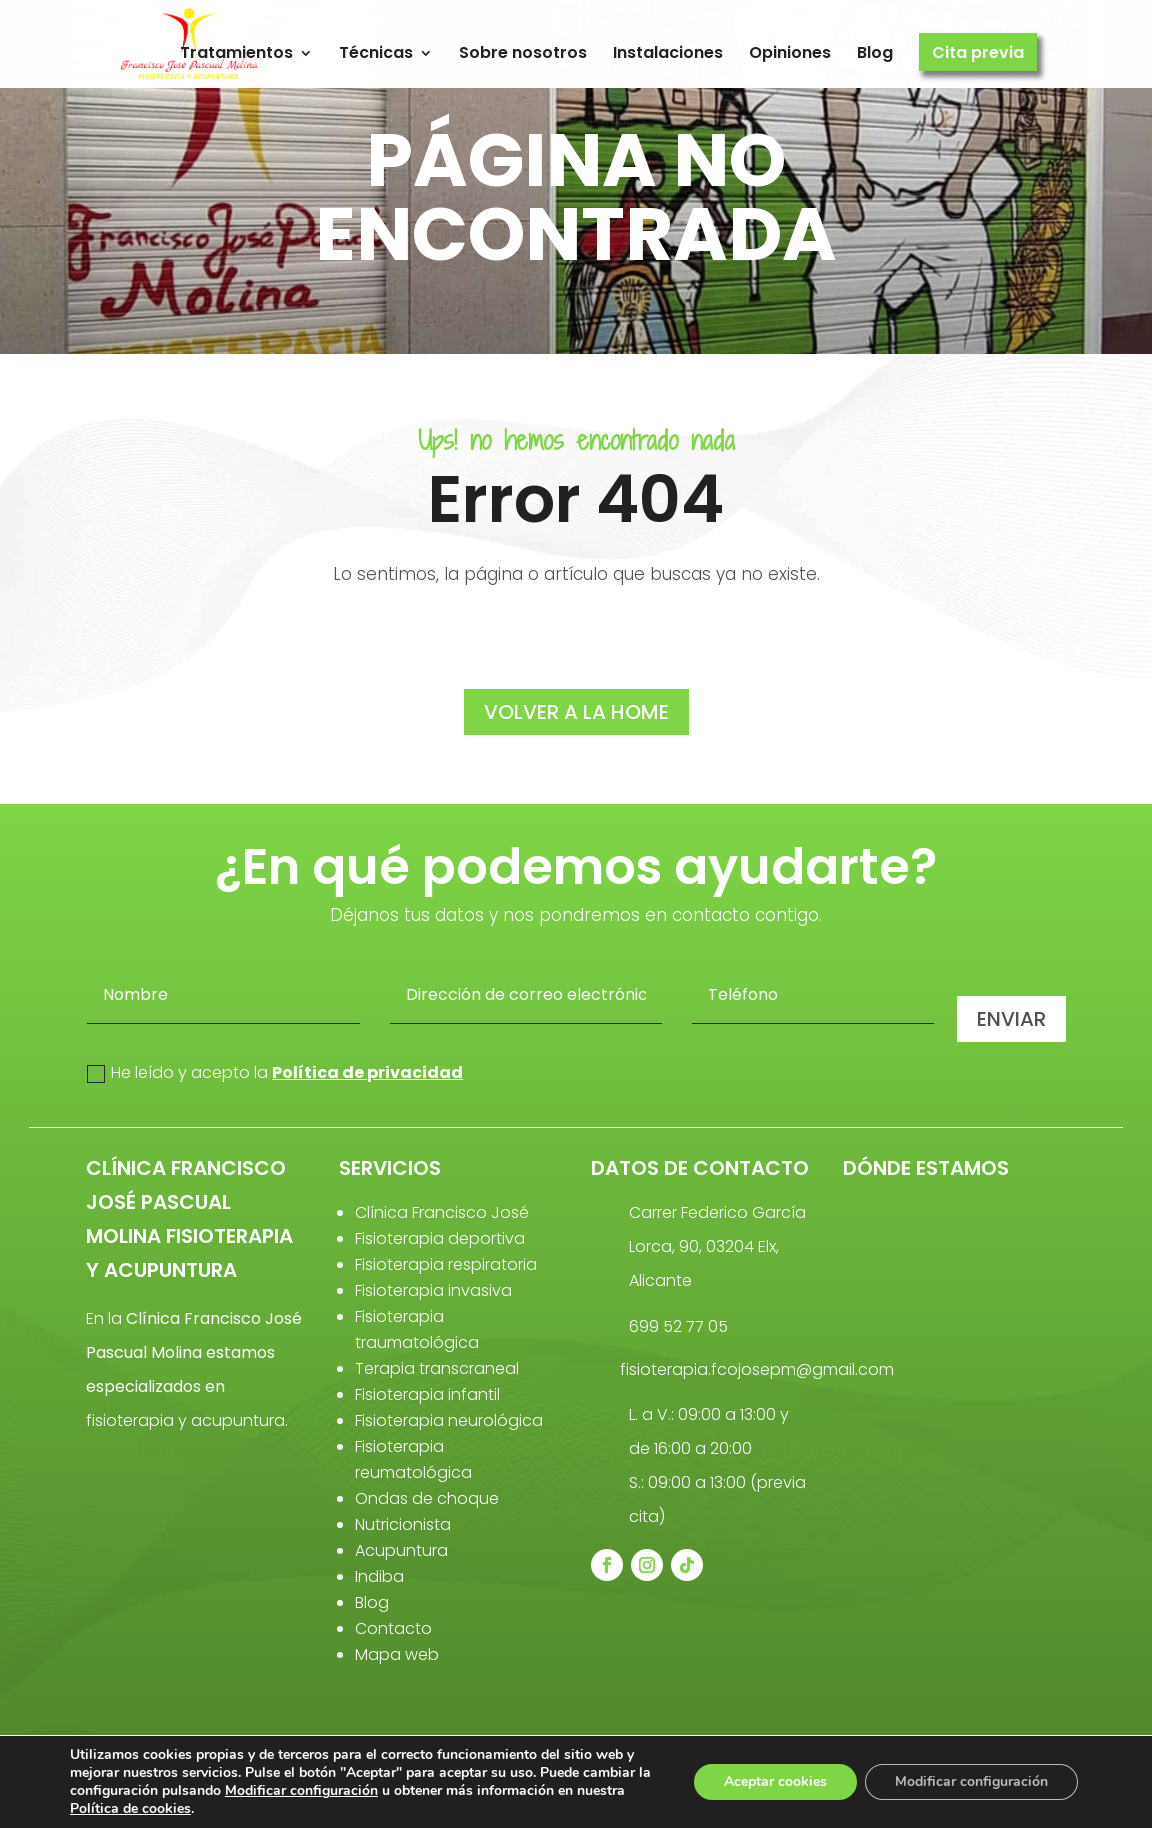 The height and width of the screenshot is (1828, 1152). I want to click on Fisioterapia deportiva, so click(440, 1238).